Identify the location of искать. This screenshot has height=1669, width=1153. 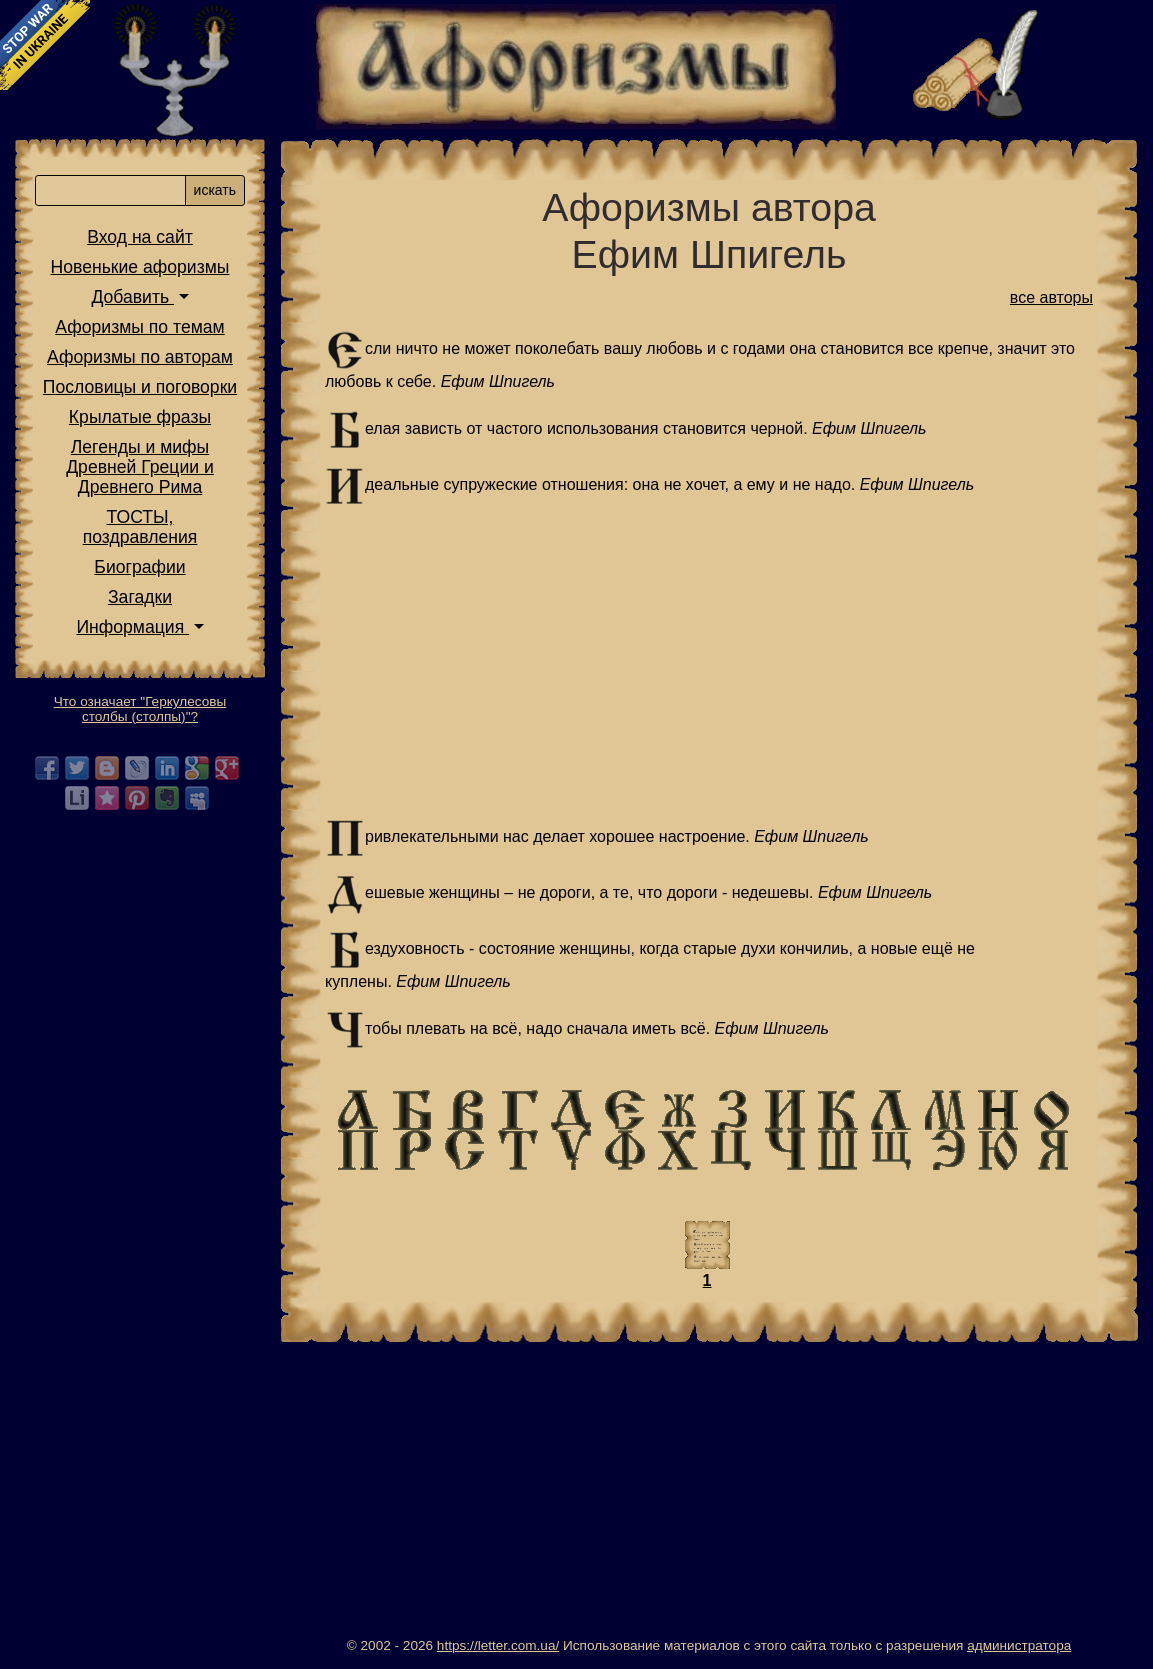
(215, 190).